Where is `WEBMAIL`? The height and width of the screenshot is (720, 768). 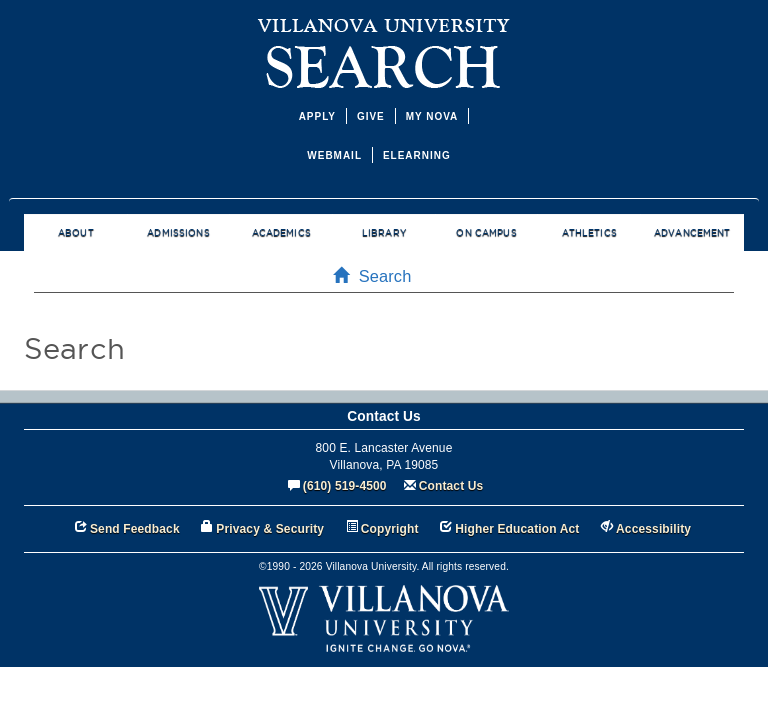
WEBMAIL is located at coordinates (334, 155).